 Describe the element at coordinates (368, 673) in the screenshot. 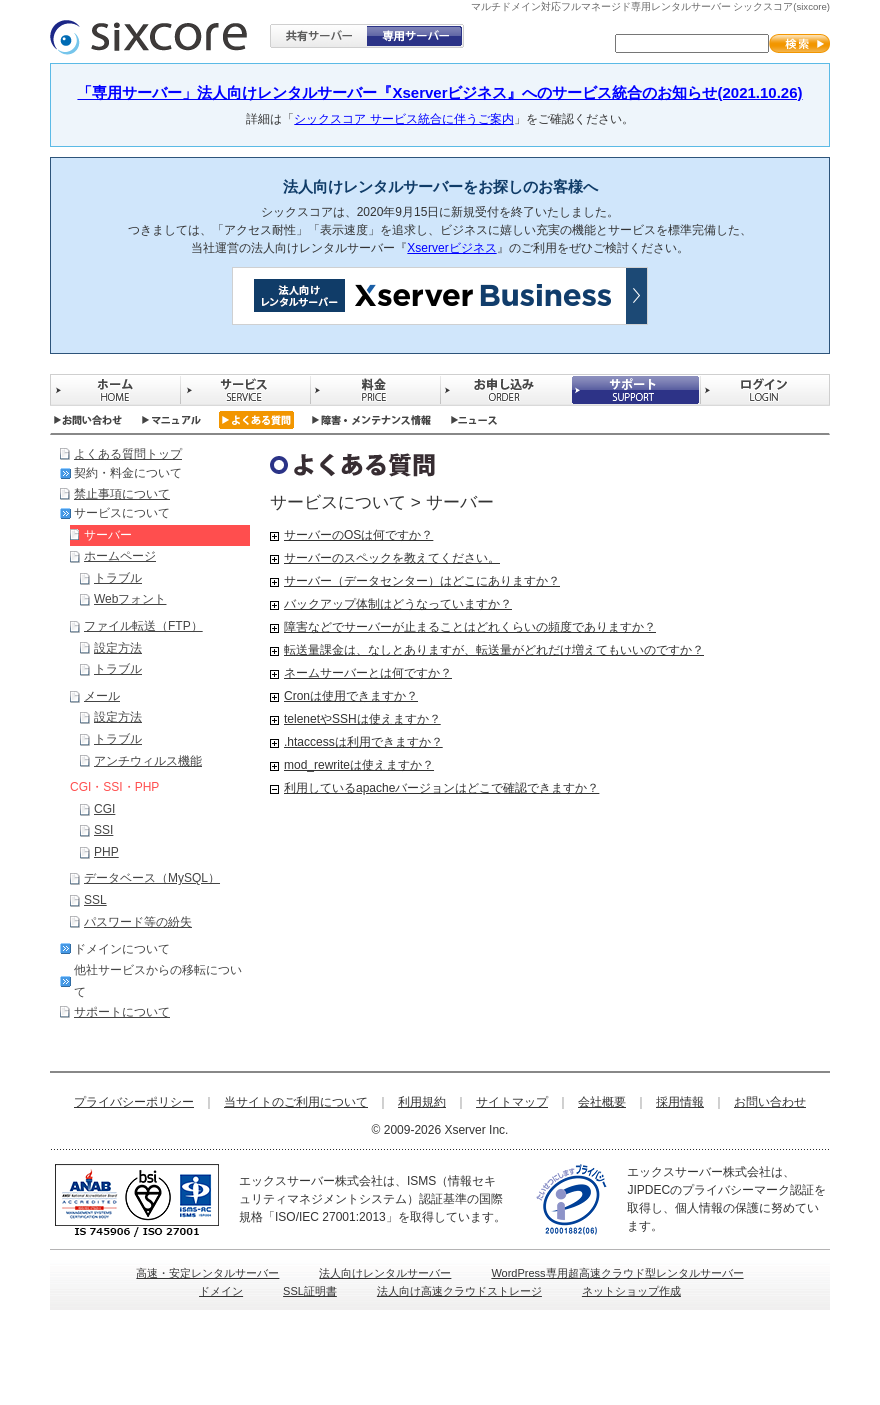

I see `ネームサーバーとは何ですか？` at that location.